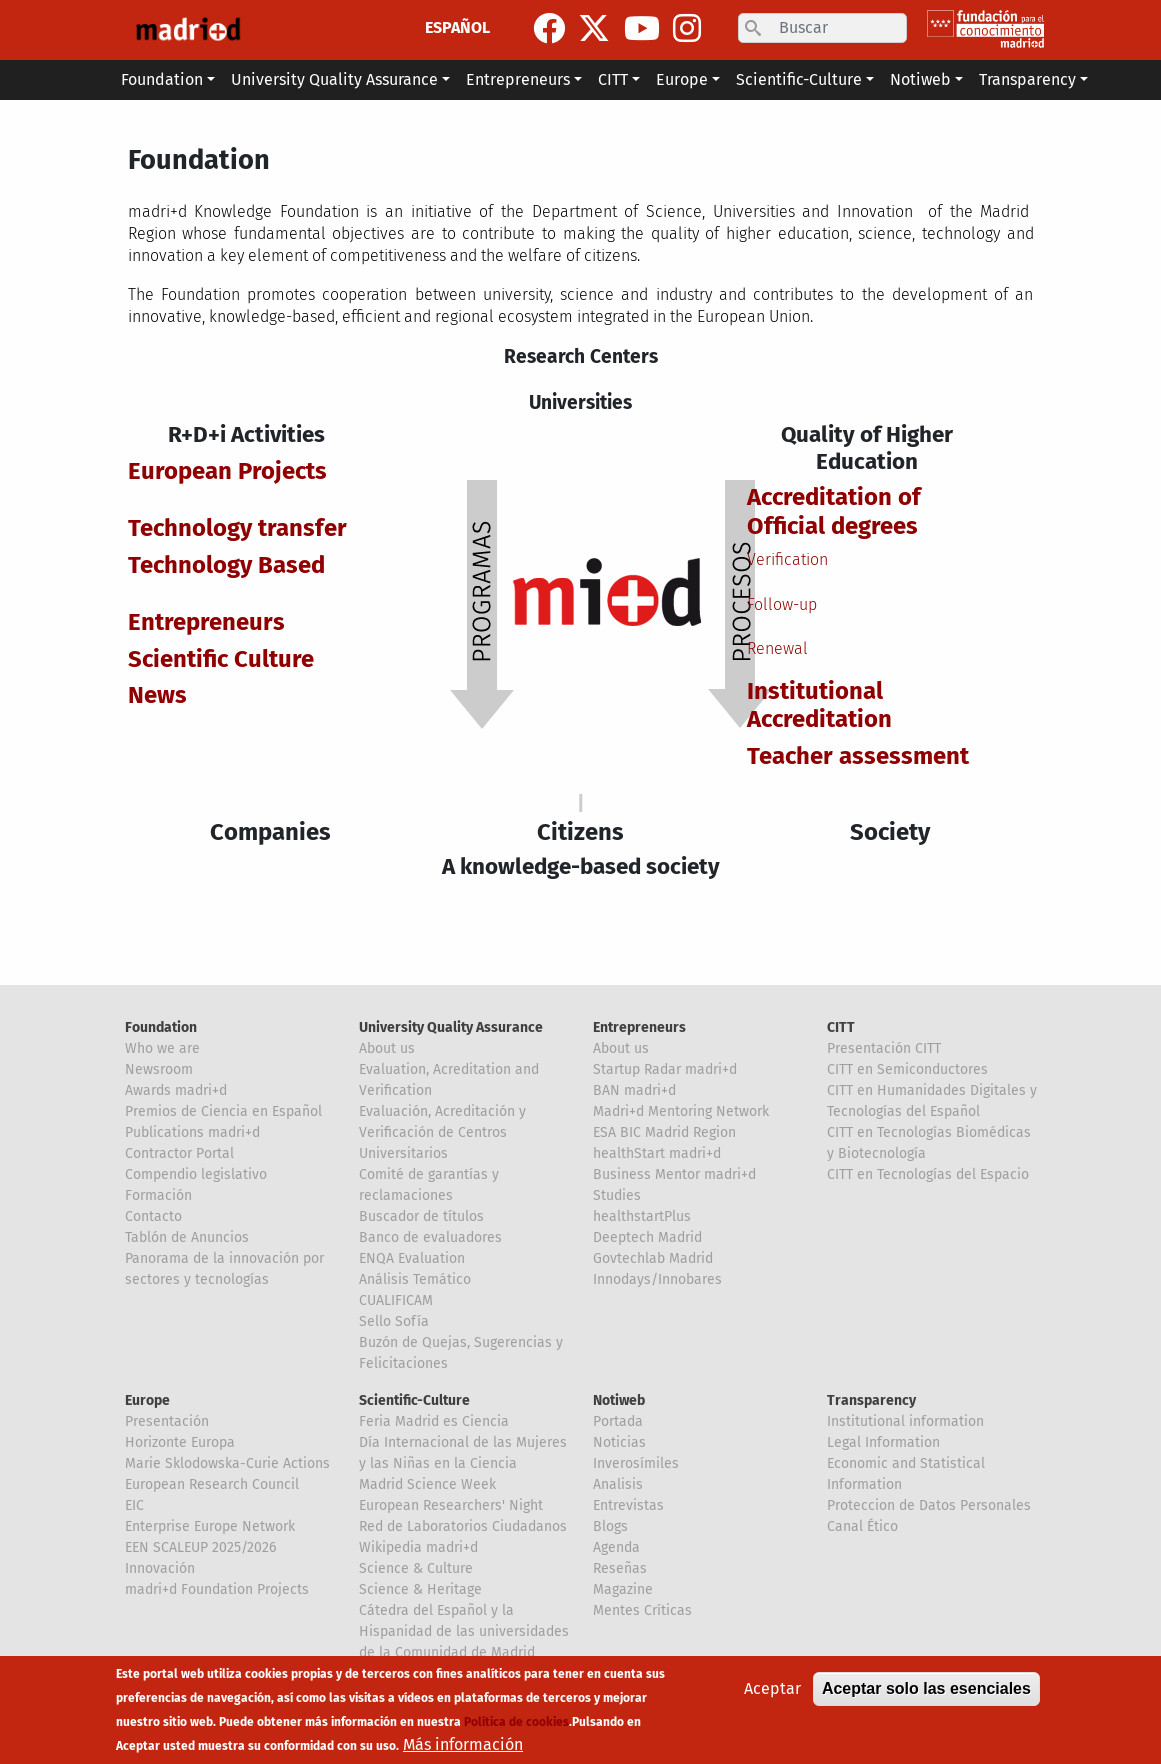 Image resolution: width=1161 pixels, height=1764 pixels. Describe the element at coordinates (628, 1505) in the screenshot. I see `Entrevistas` at that location.